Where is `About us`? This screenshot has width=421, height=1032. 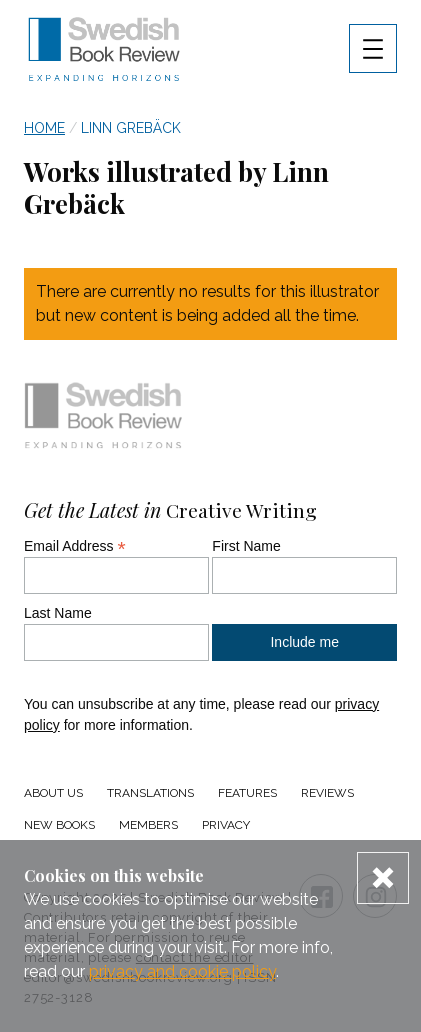 About us is located at coordinates (53, 793).